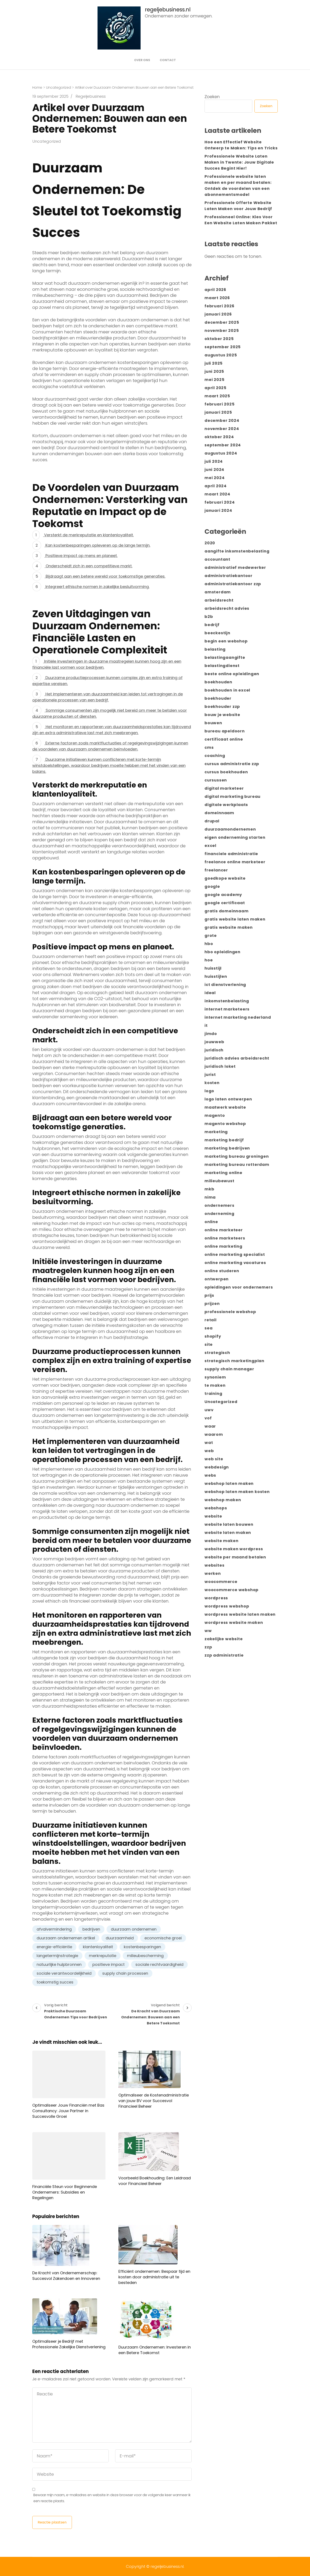 The width and height of the screenshot is (310, 2576). What do you see at coordinates (213, 1336) in the screenshot?
I see `shopify` at bounding box center [213, 1336].